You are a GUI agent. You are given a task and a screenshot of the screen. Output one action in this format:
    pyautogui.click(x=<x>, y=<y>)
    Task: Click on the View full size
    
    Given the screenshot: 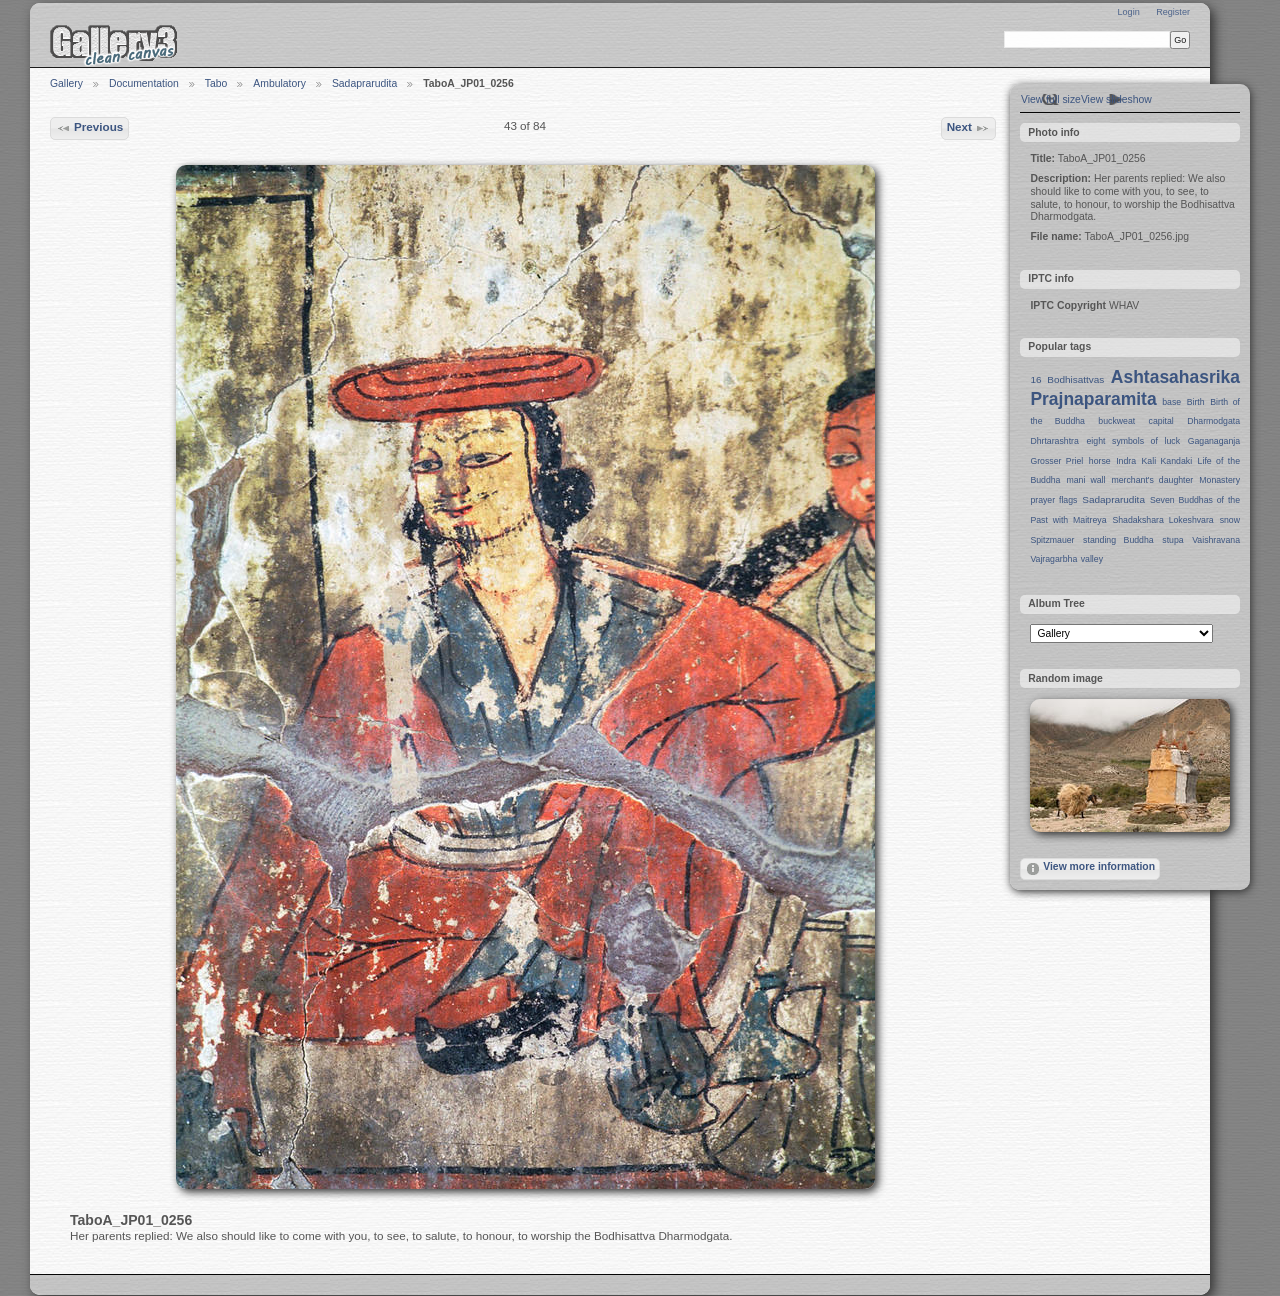 What is the action you would take?
    pyautogui.click(x=1051, y=99)
    